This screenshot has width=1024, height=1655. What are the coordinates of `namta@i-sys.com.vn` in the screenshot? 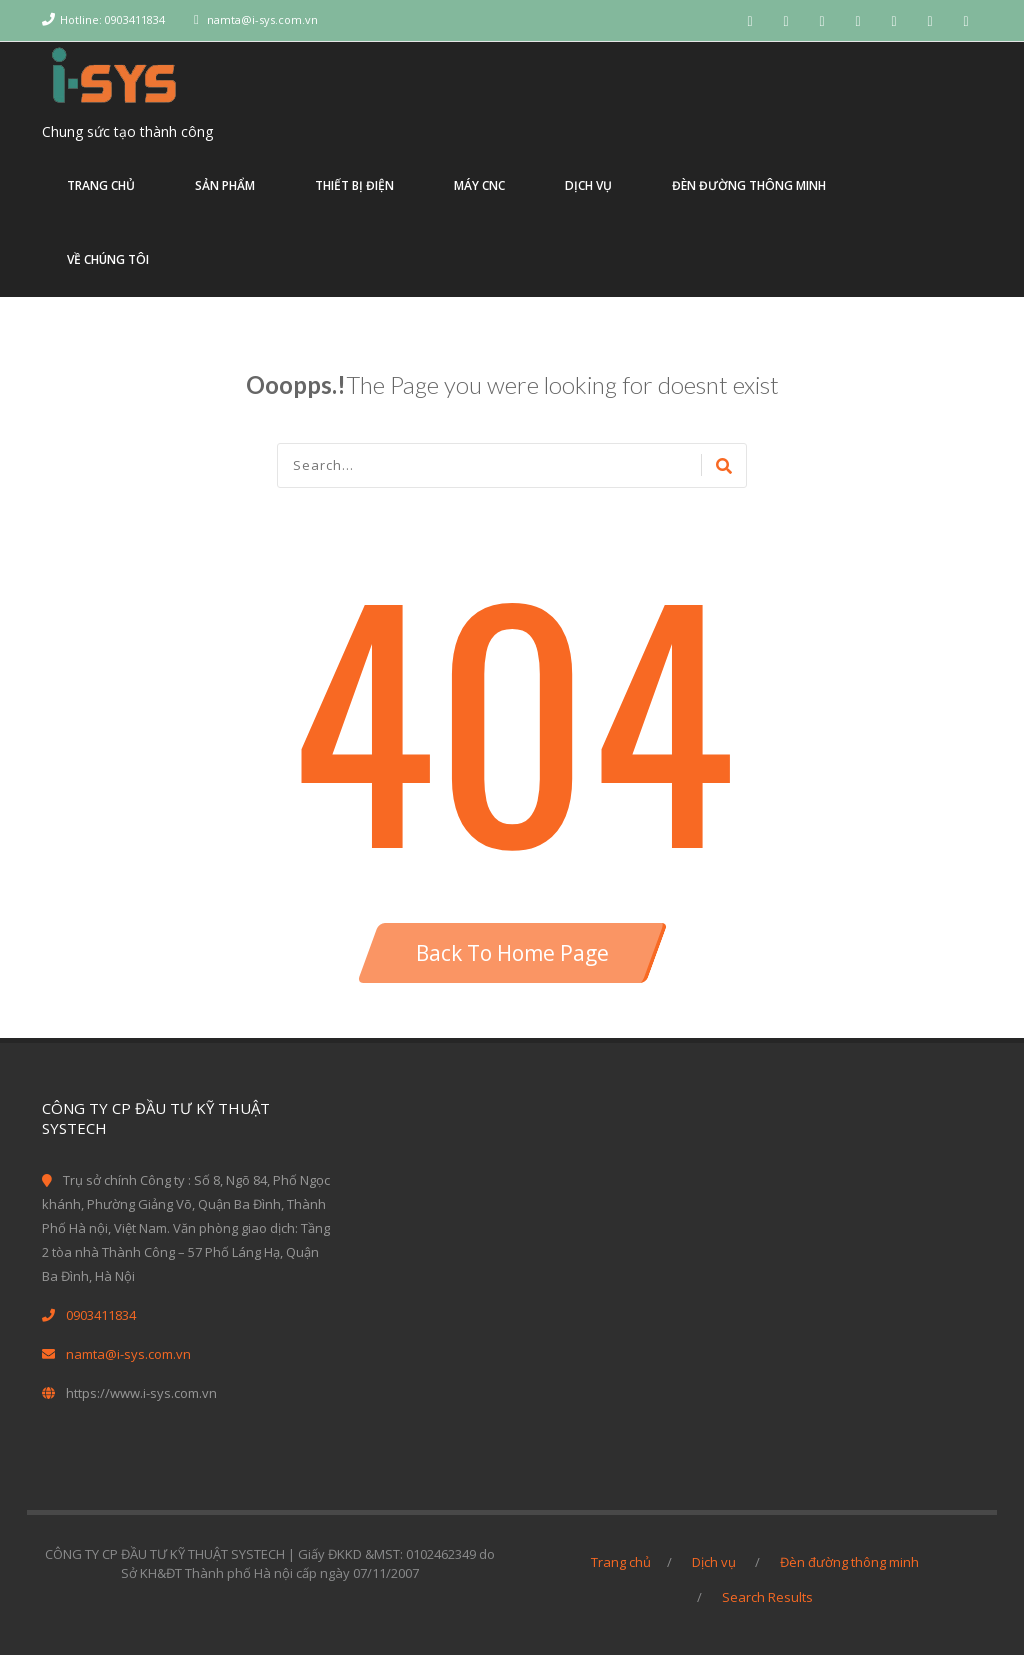 It's located at (262, 19).